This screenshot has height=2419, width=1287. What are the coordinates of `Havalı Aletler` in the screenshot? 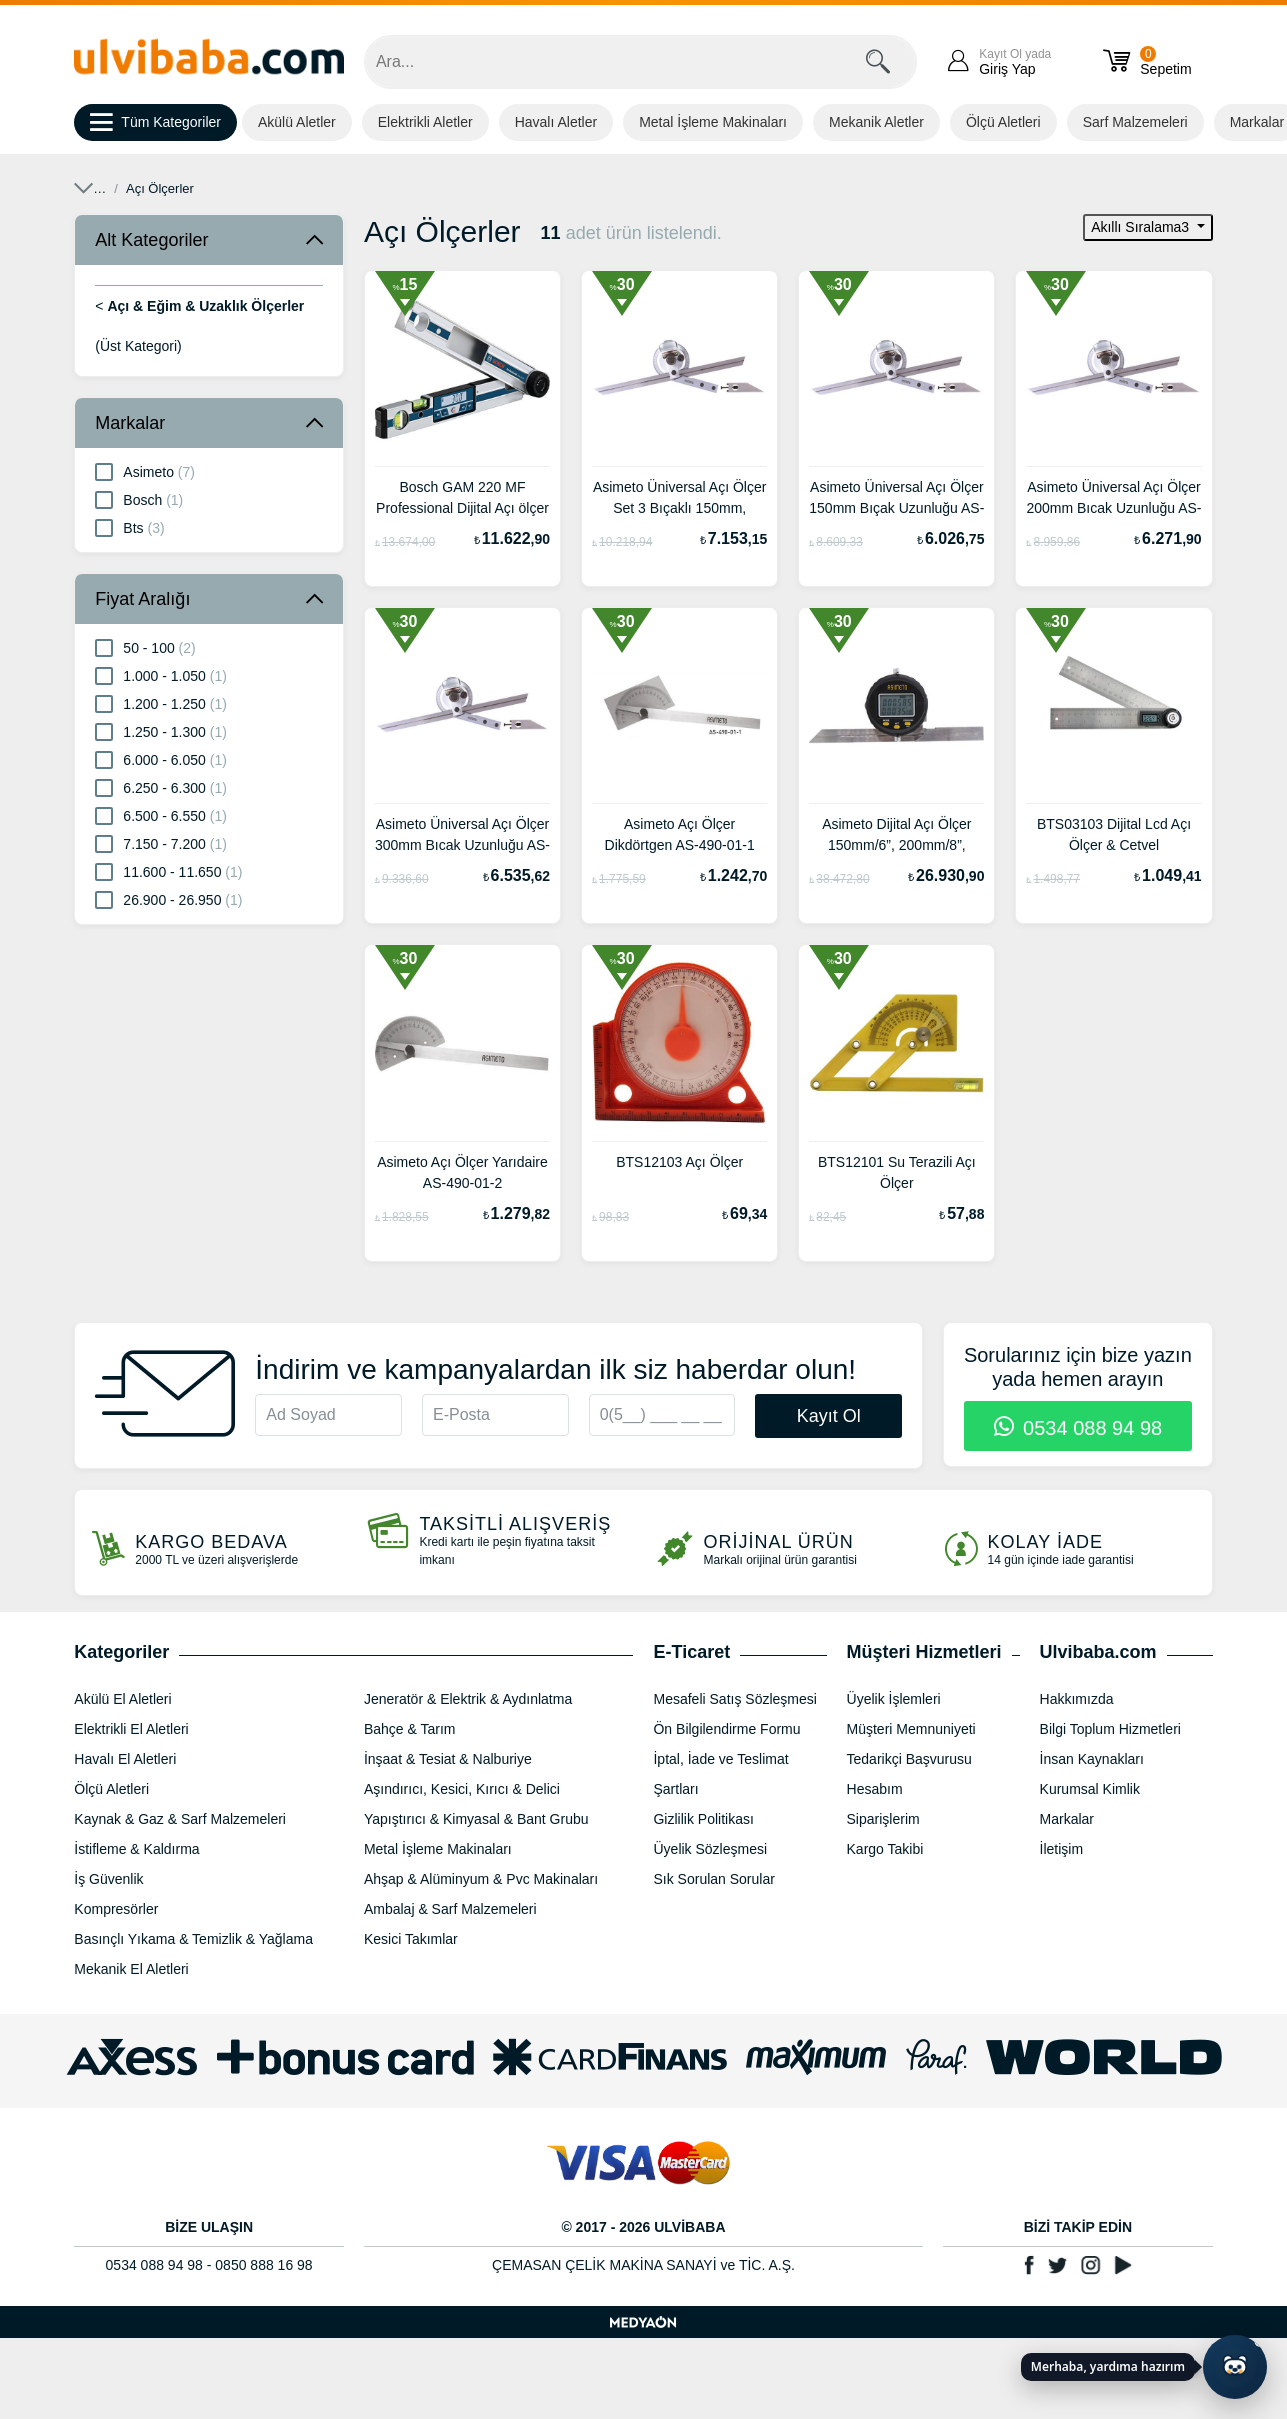 It's located at (556, 122).